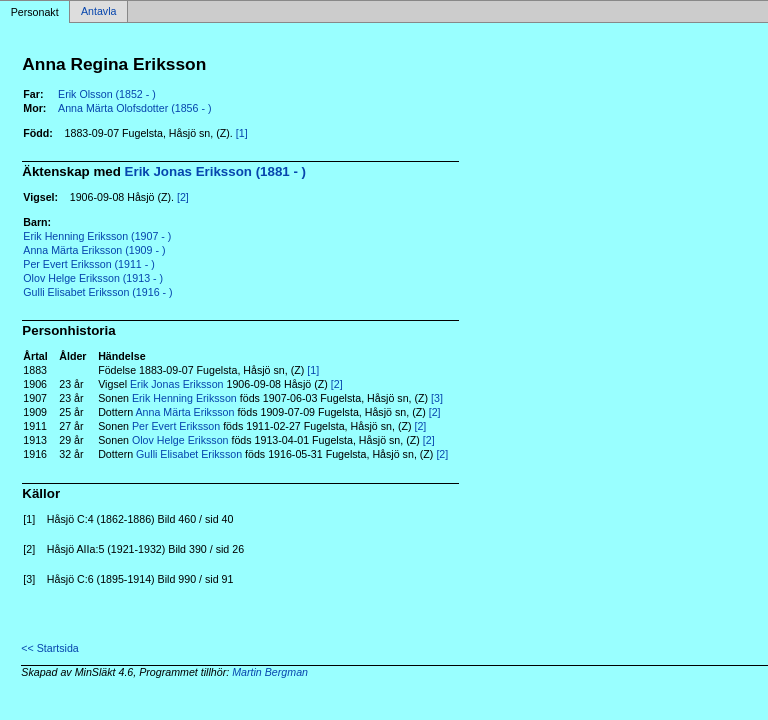 This screenshot has width=768, height=720. I want to click on Erik Jonas Eriksson, so click(177, 384).